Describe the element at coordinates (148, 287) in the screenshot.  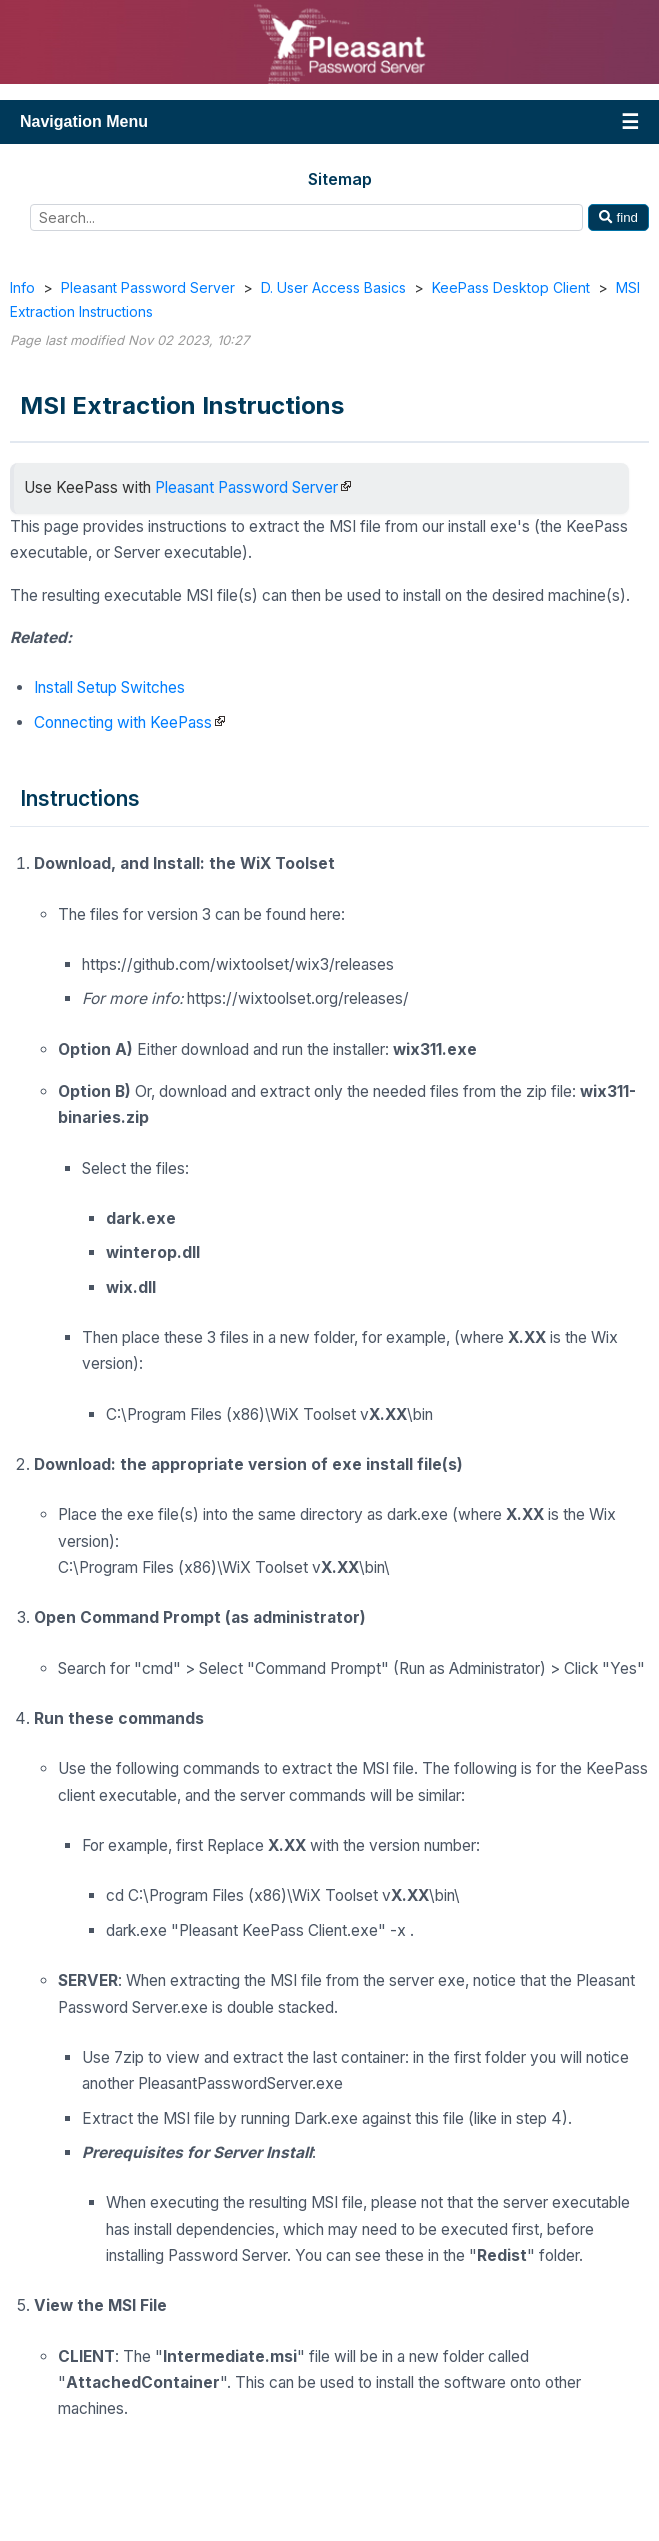
I see `Pleasant Password Server` at that location.